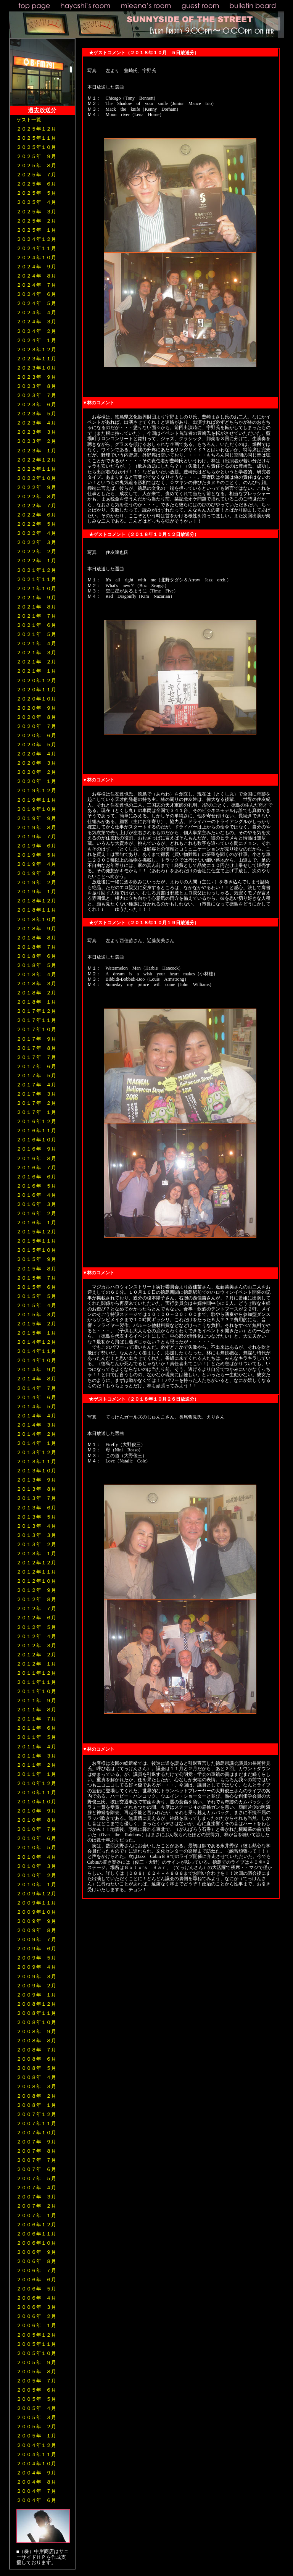 The height and width of the screenshot is (2576, 293). I want to click on ２０２３年 １月, so click(36, 451).